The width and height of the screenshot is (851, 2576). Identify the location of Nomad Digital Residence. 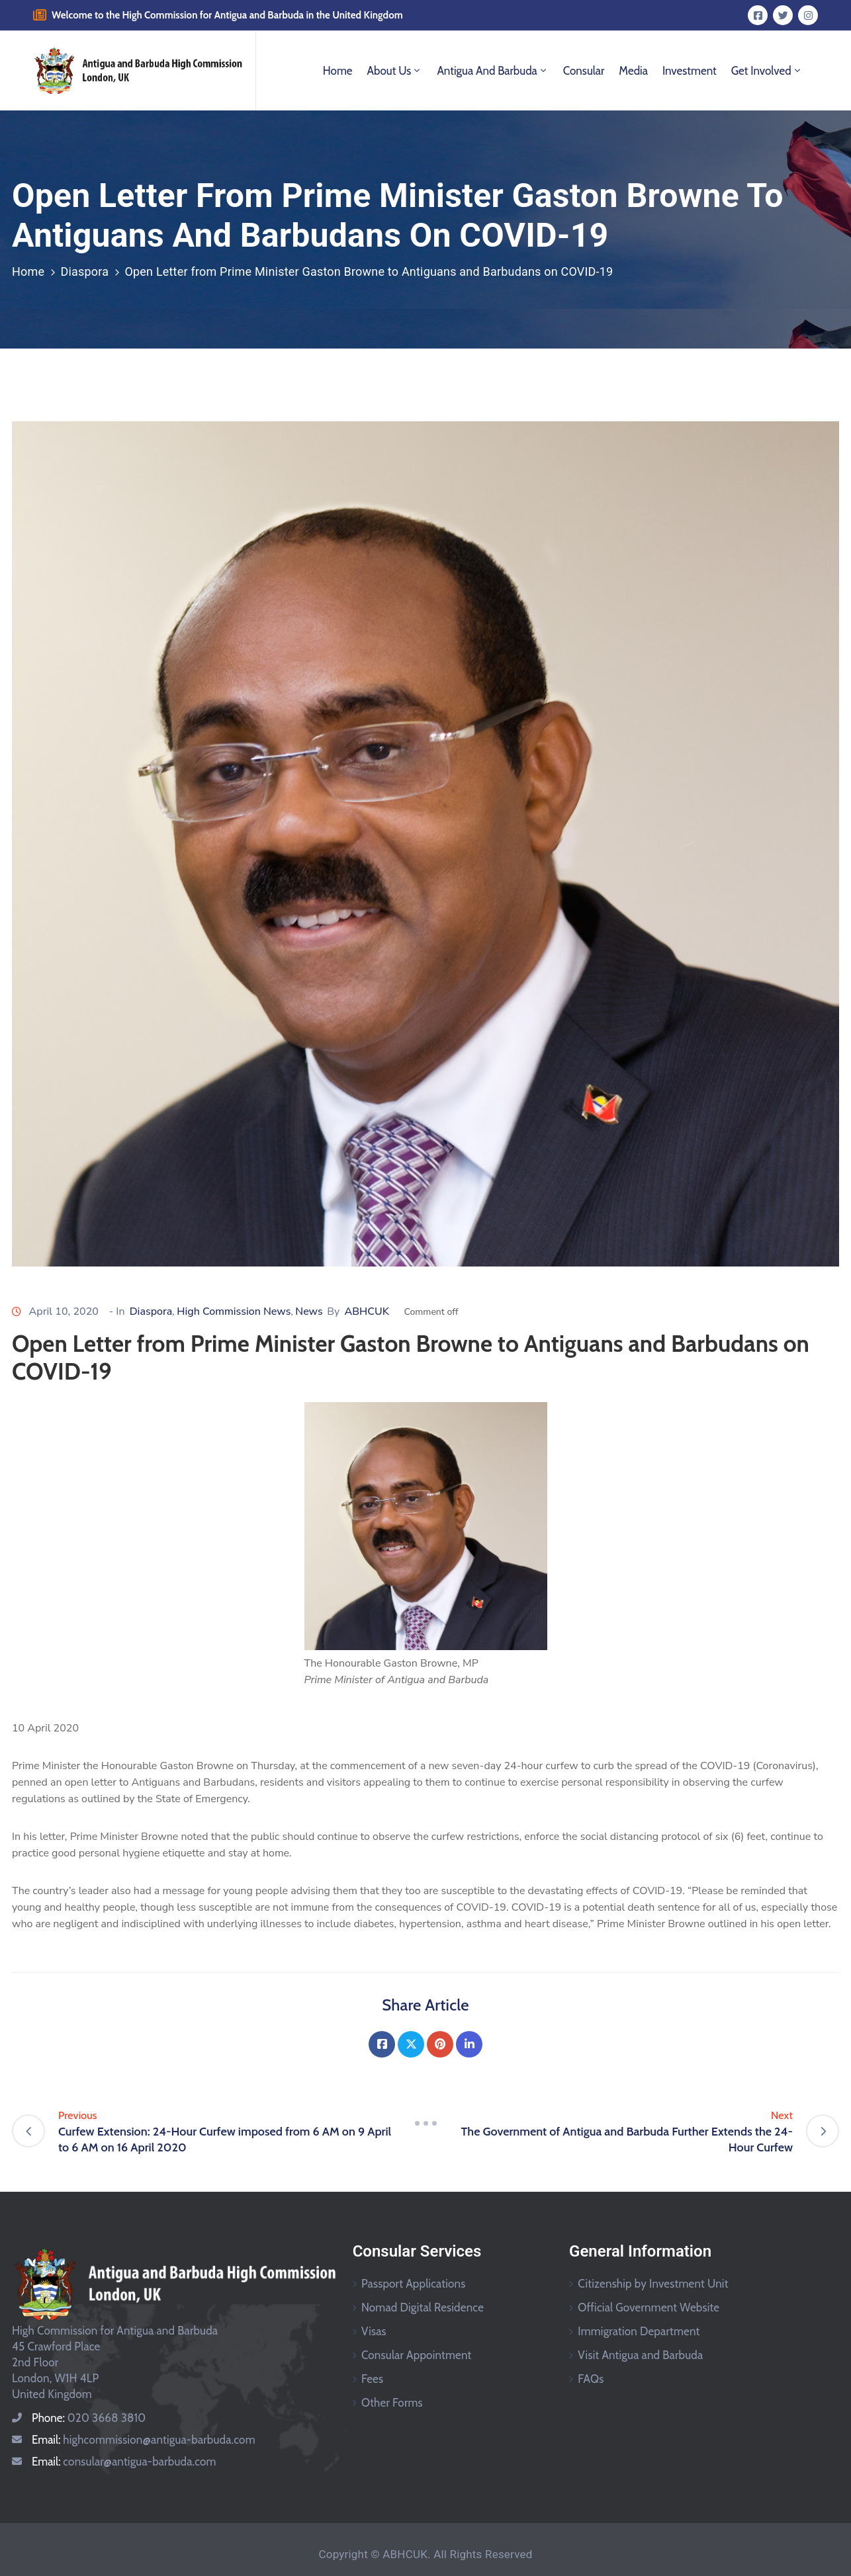
(422, 2307).